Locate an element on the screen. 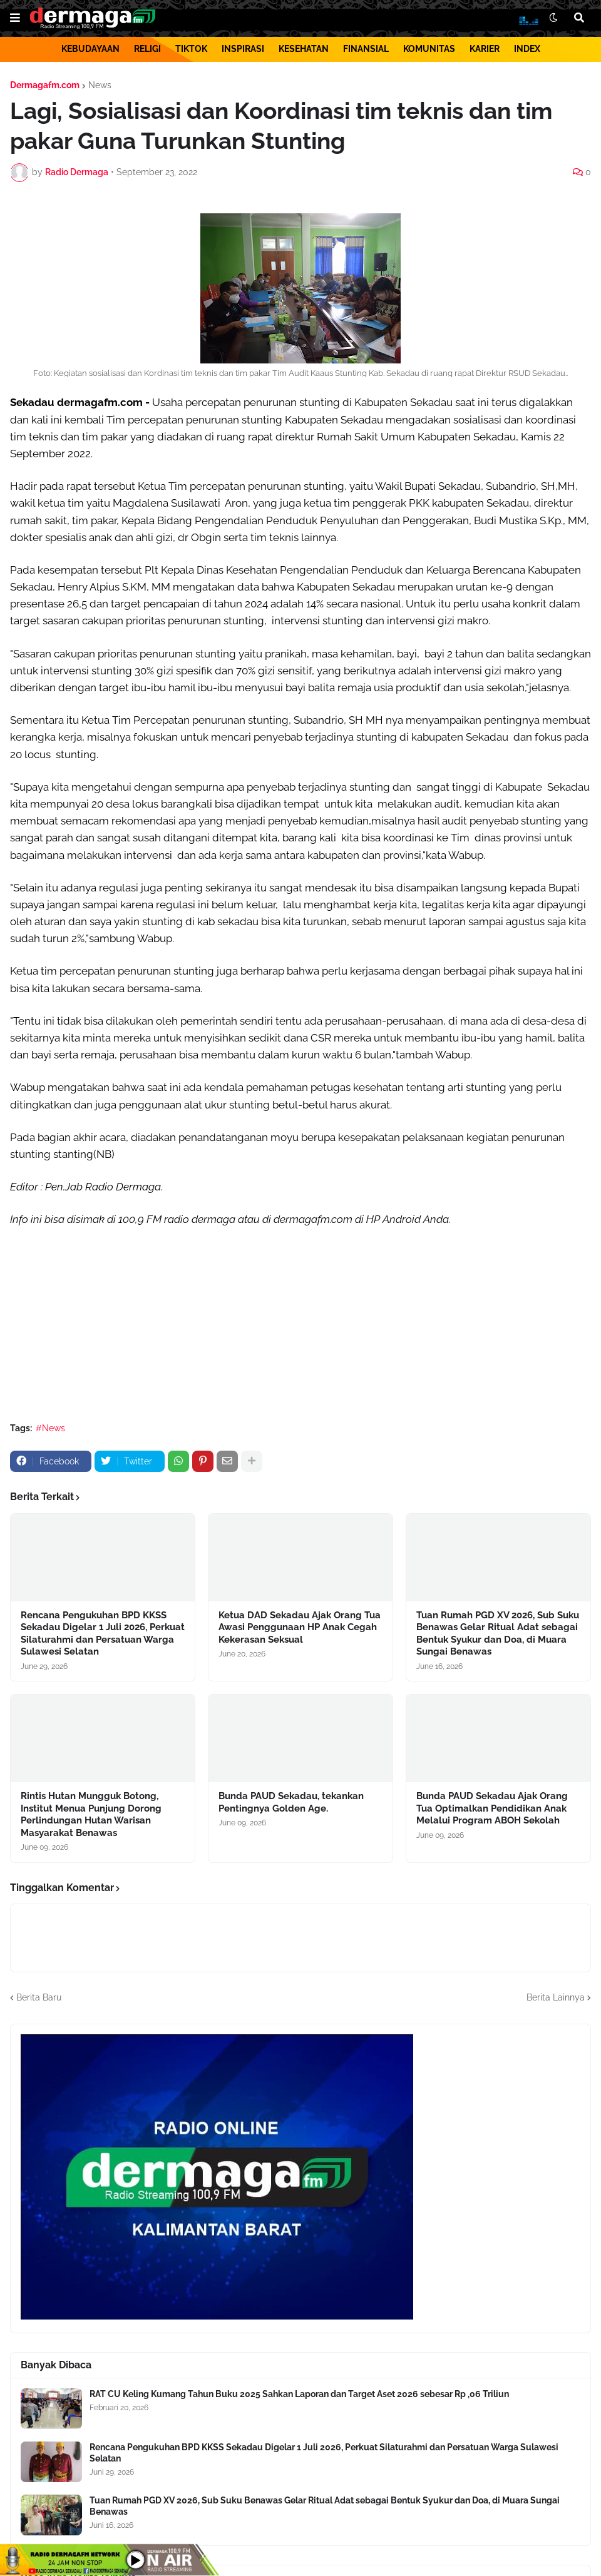 This screenshot has width=601, height=2576. Berita Lainnya is located at coordinates (556, 1997).